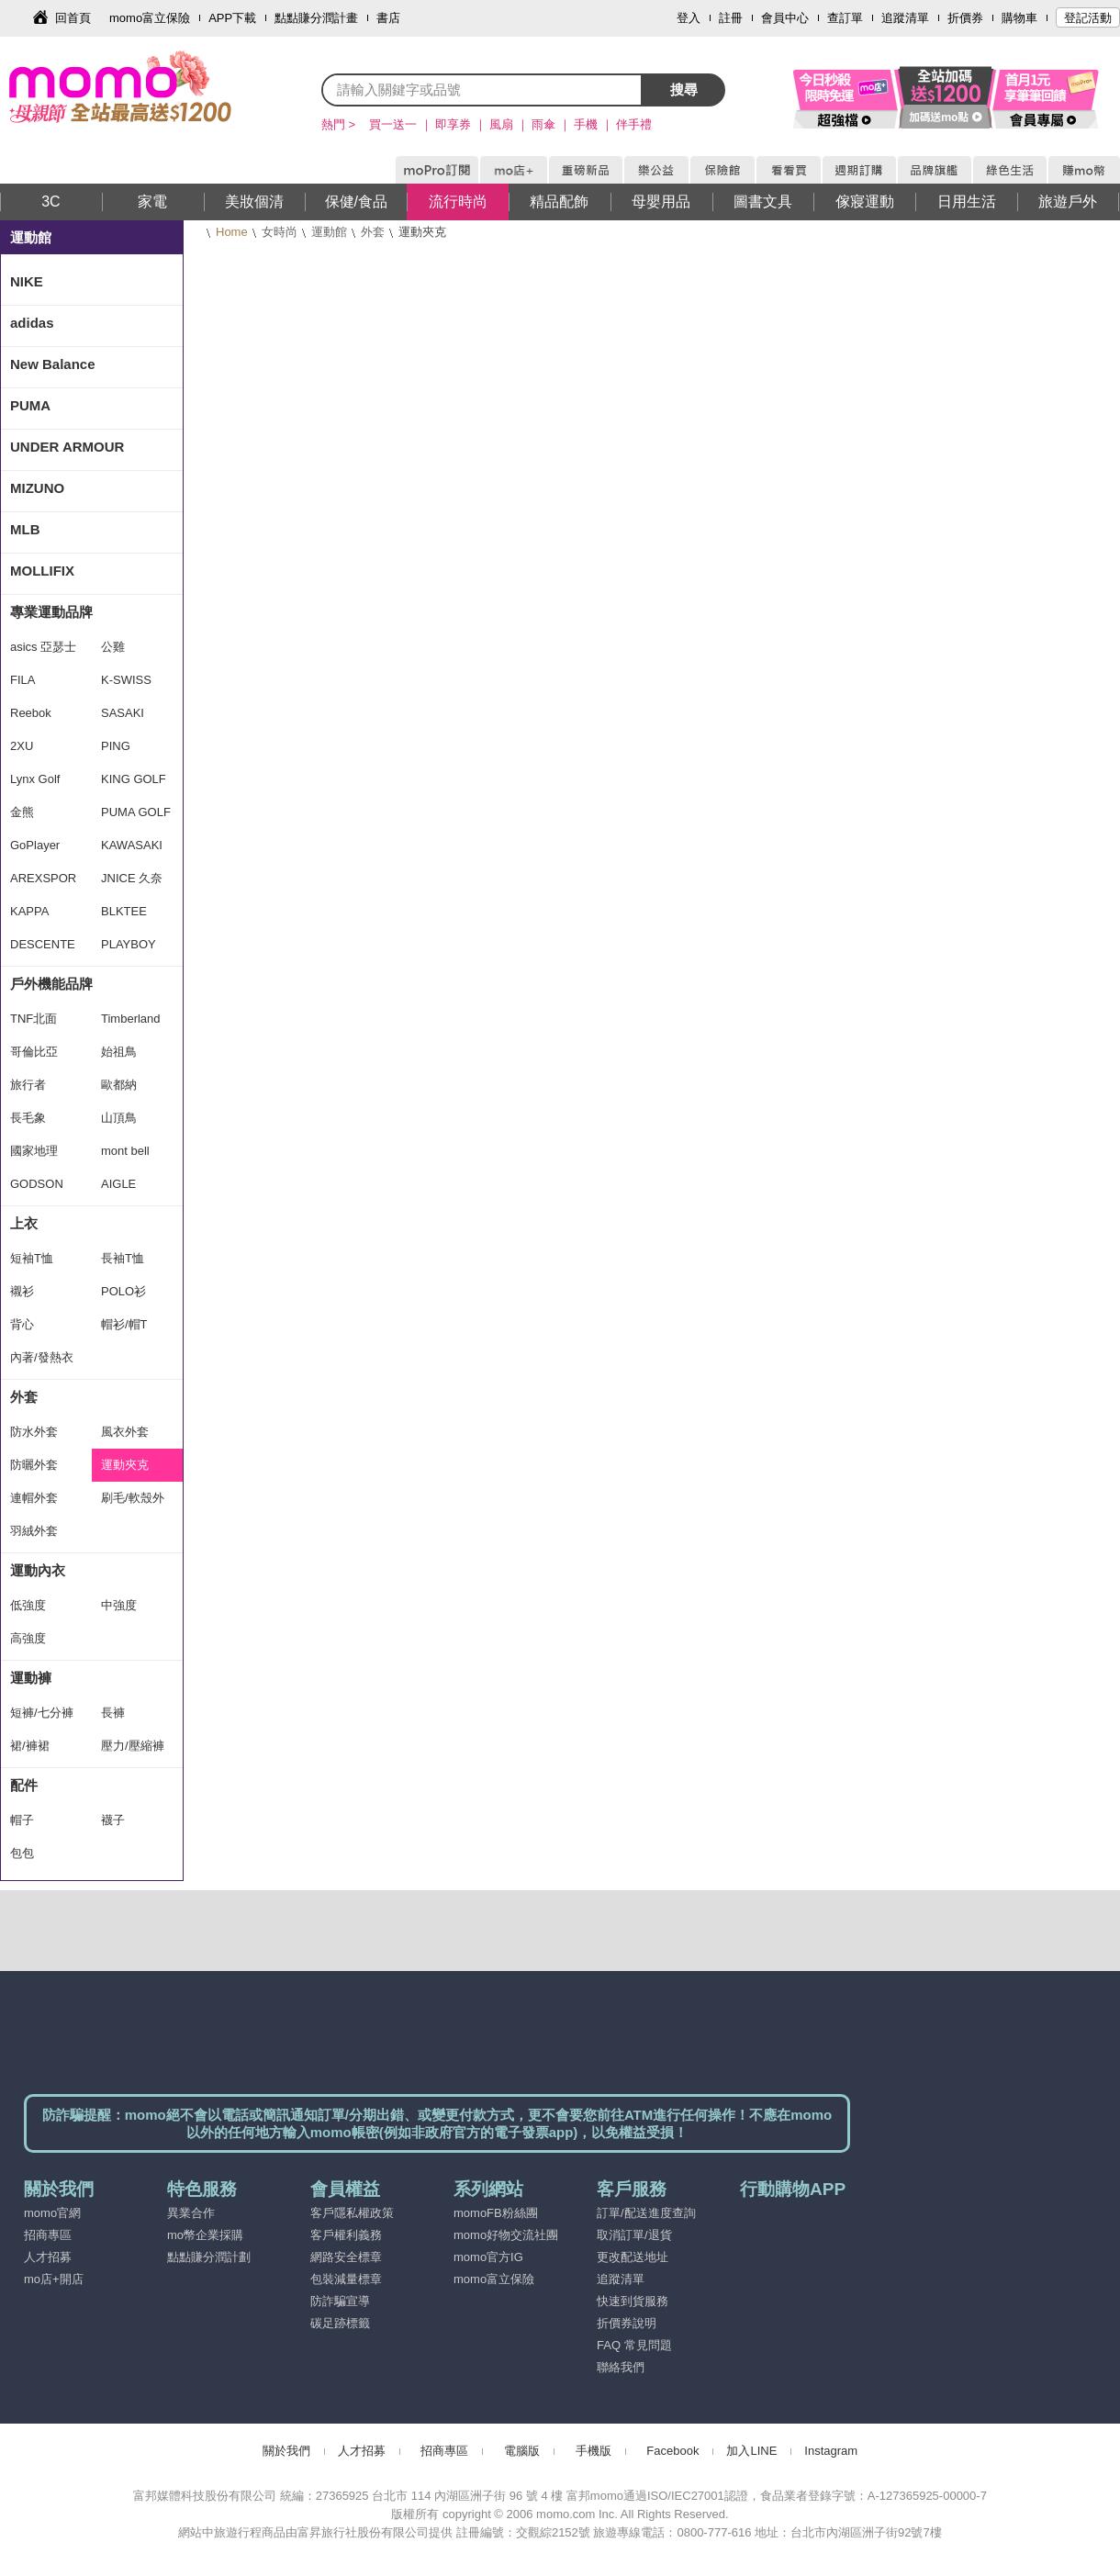 Image resolution: width=1120 pixels, height=2576 pixels. Describe the element at coordinates (232, 18) in the screenshot. I see `APP下載` at that location.